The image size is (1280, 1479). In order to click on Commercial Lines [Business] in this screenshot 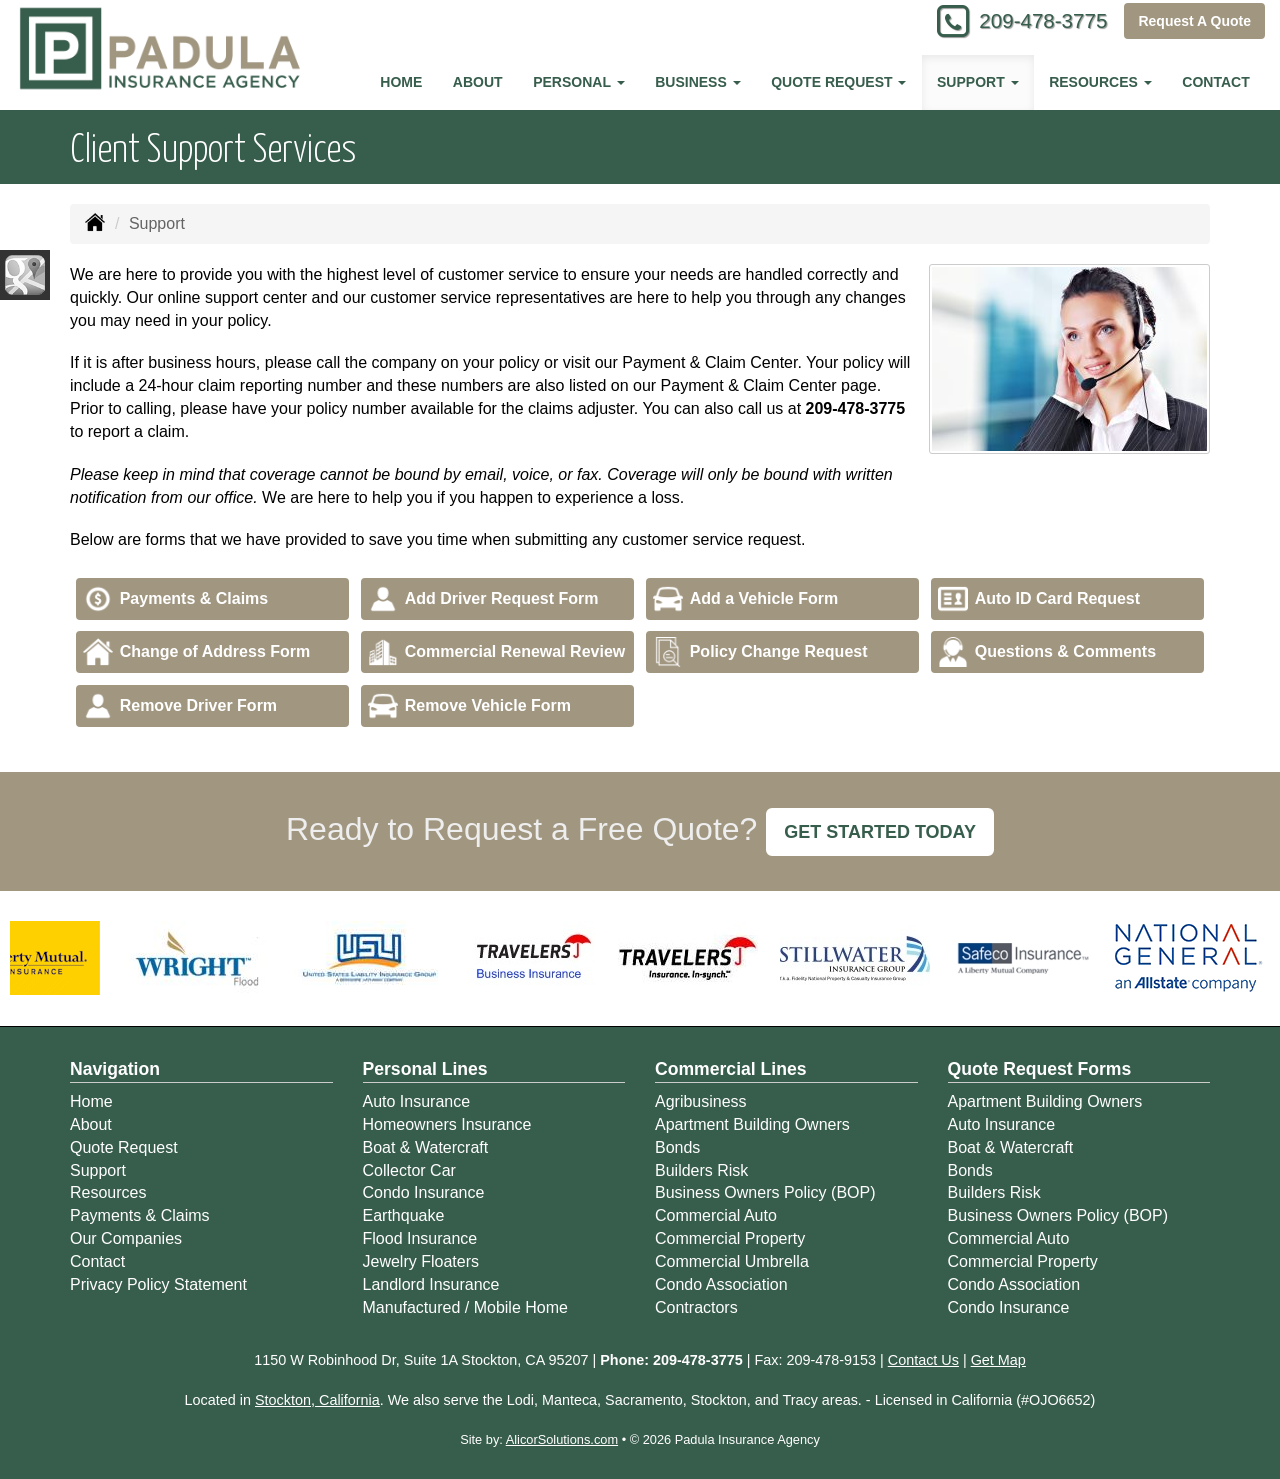, I will do `click(731, 1069)`.